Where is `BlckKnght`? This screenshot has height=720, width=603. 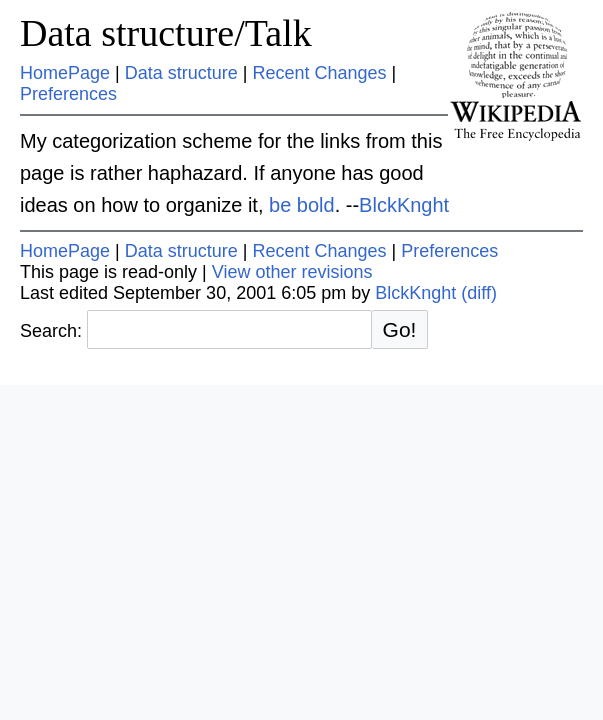 BlckKnght is located at coordinates (404, 205).